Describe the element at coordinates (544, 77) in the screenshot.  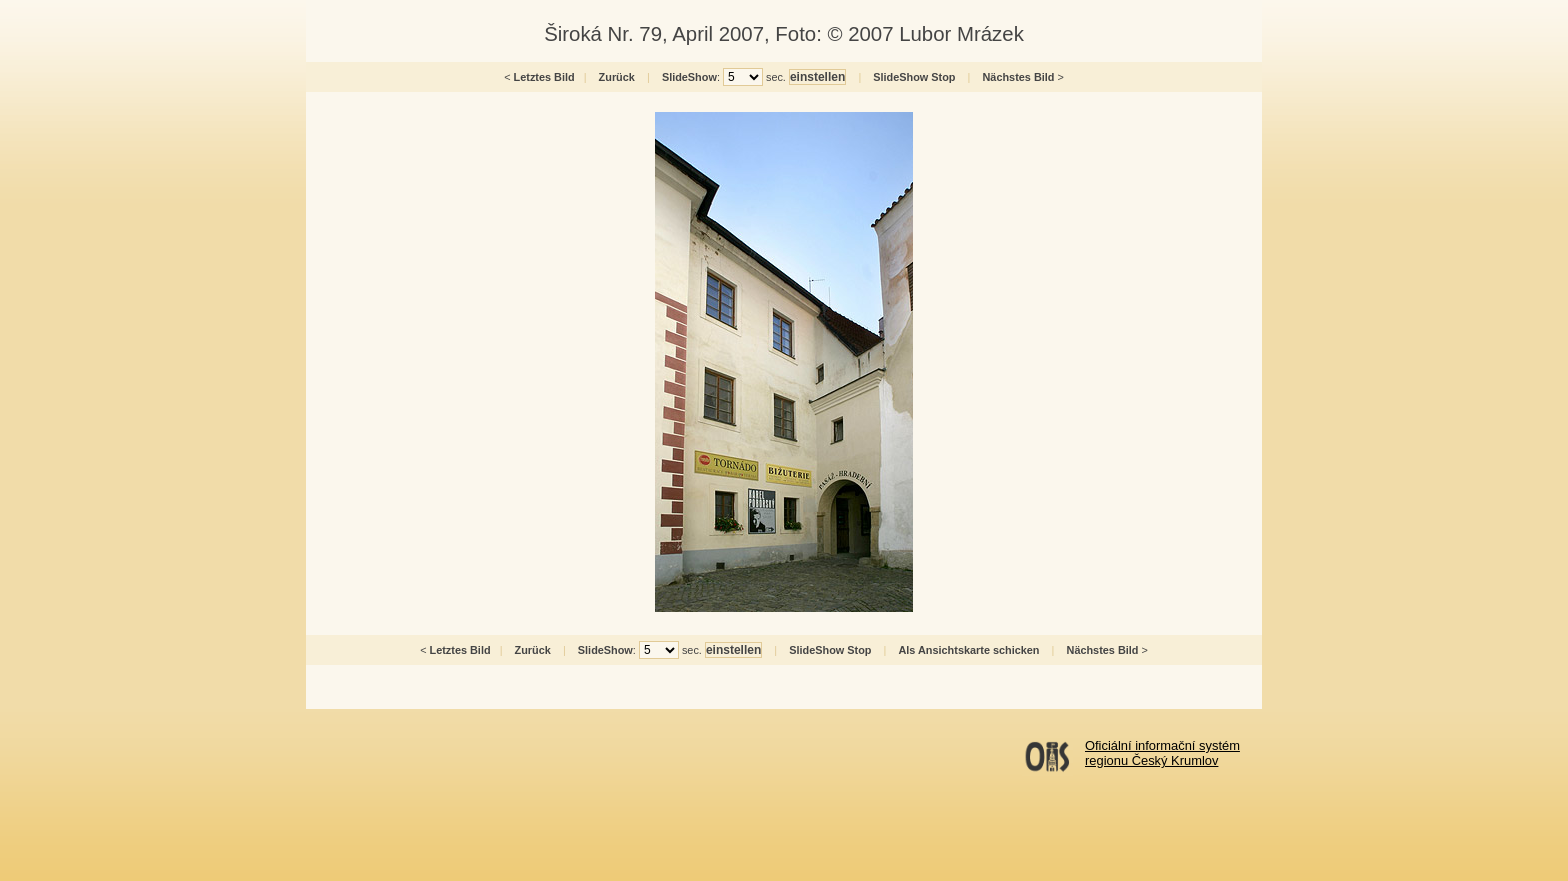
I see `Letztes Bild` at that location.